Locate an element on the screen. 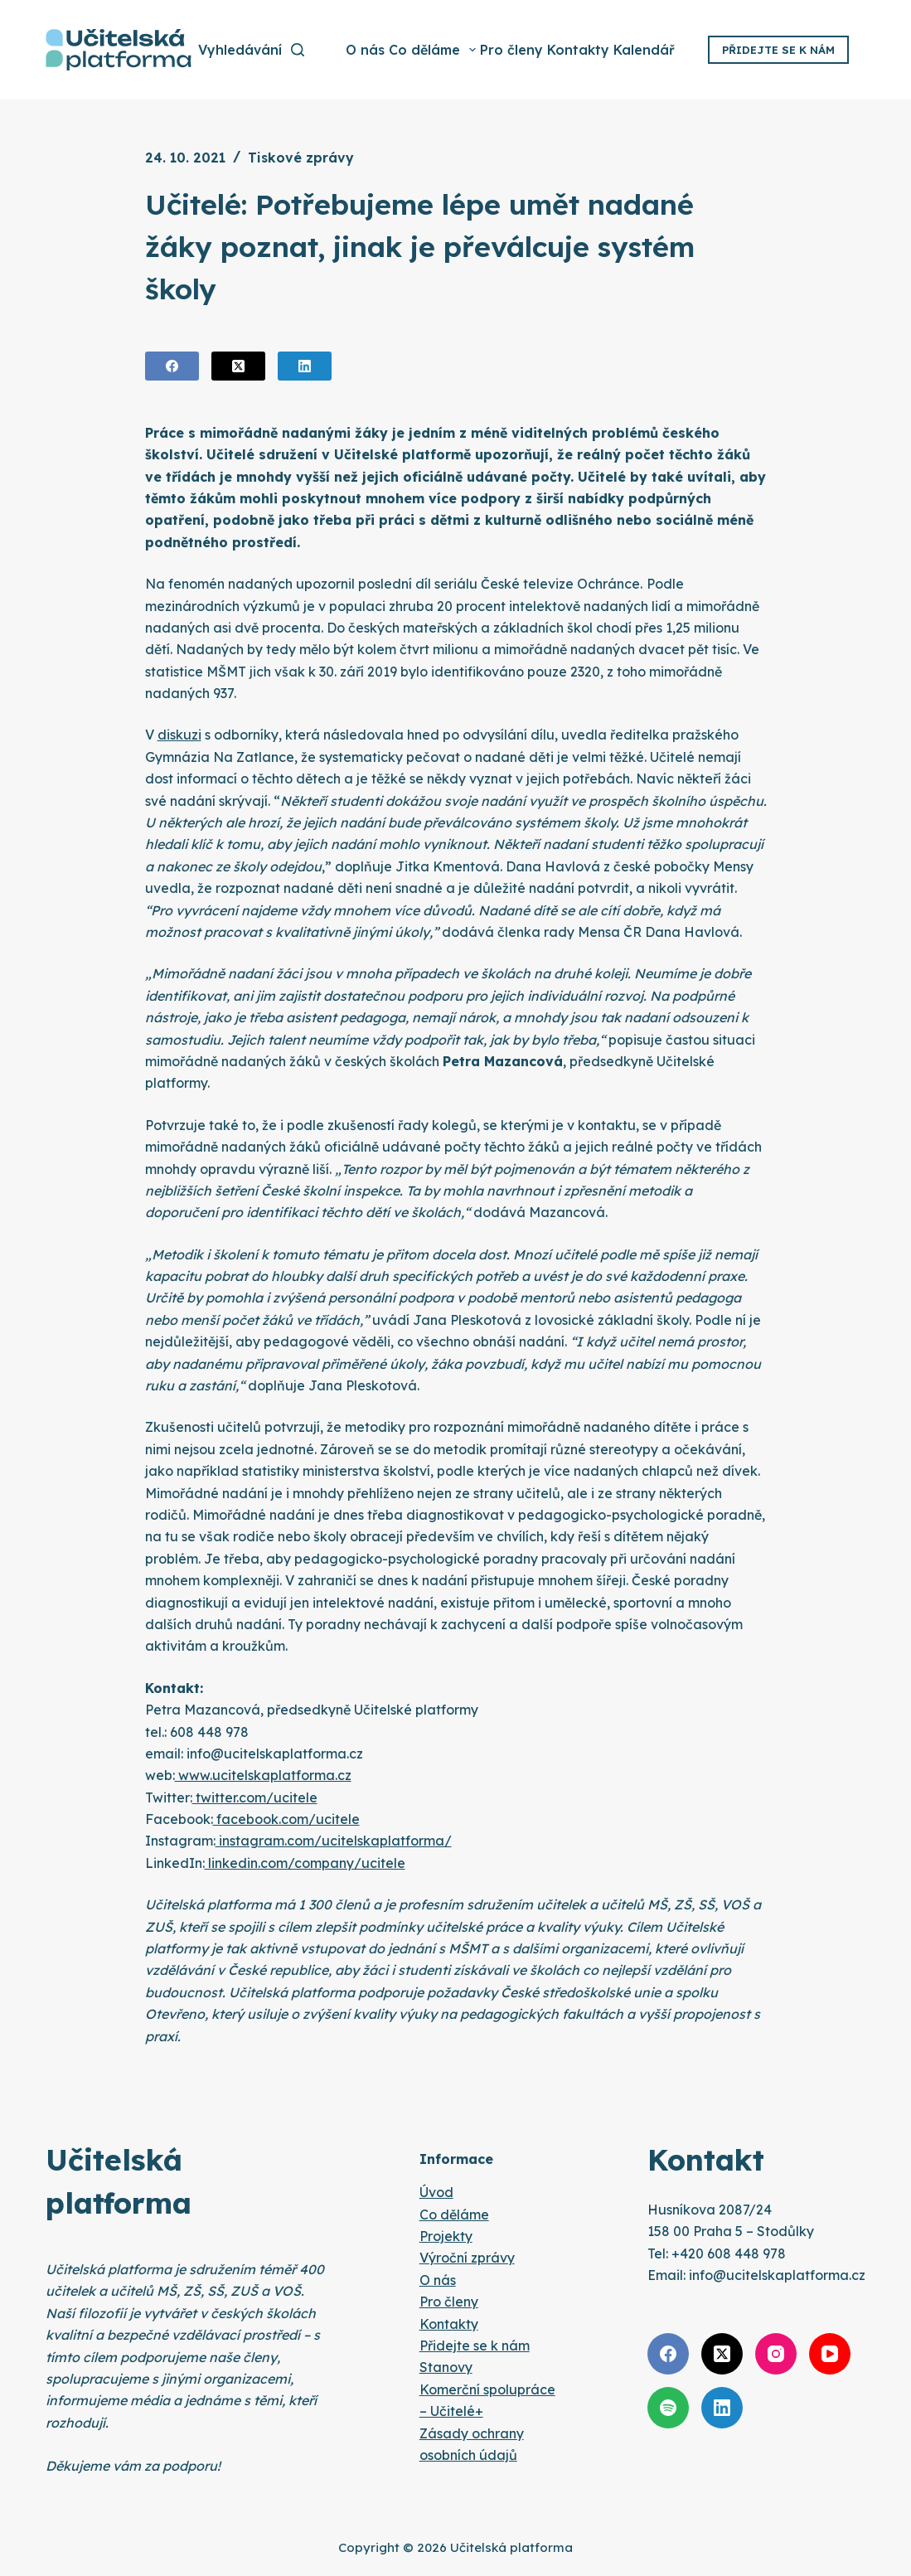  Úvod is located at coordinates (436, 2192).